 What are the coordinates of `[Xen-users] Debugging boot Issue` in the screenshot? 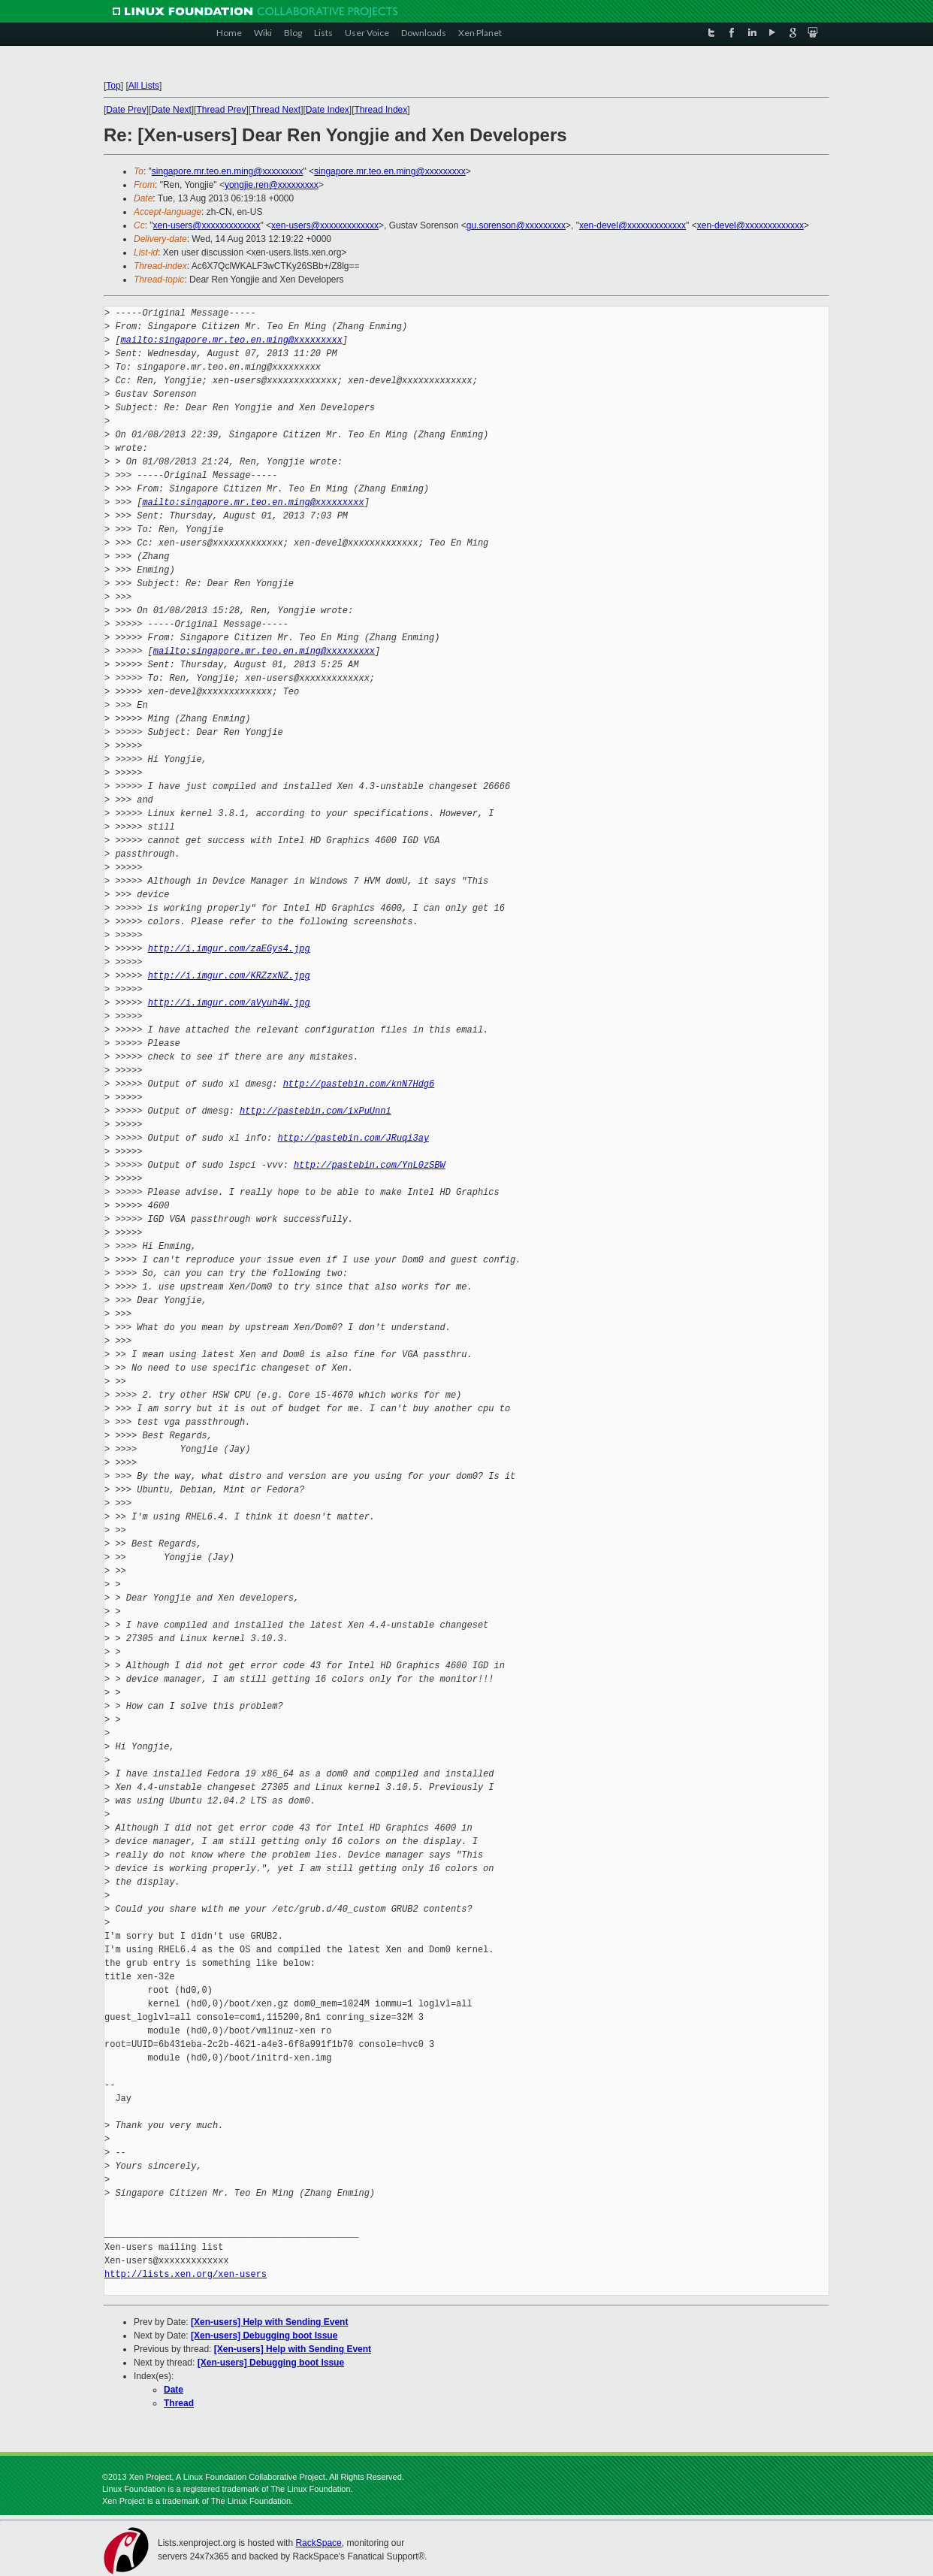 It's located at (264, 2335).